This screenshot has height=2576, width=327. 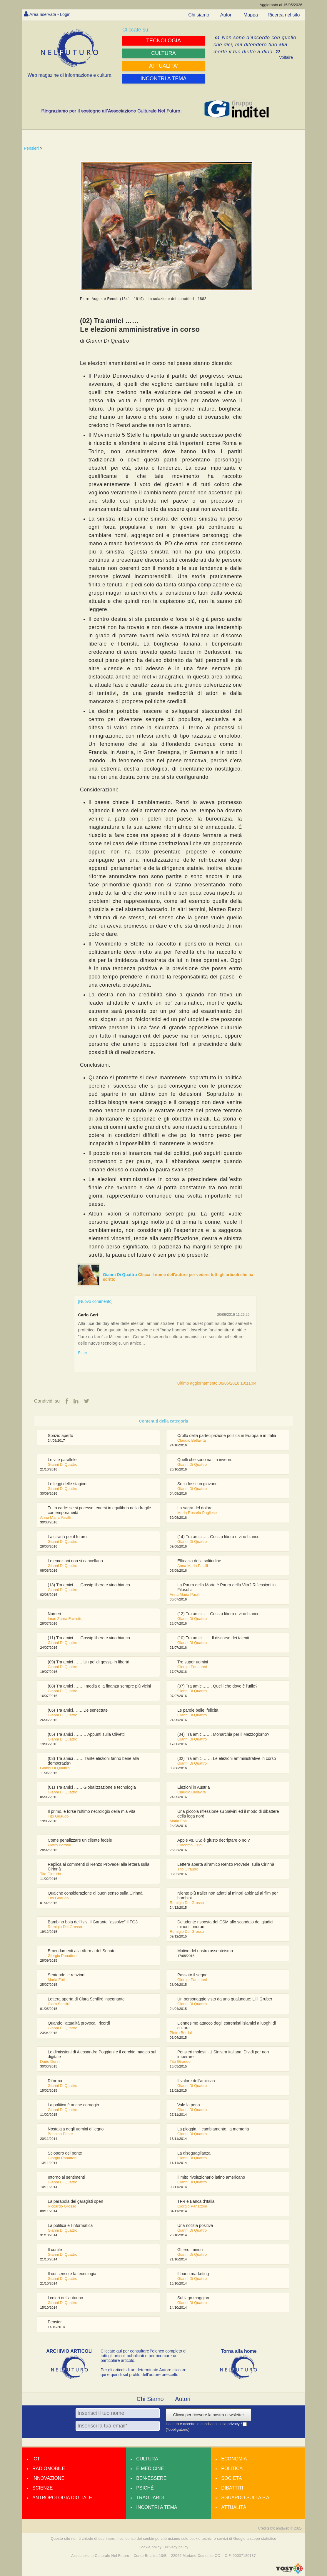 I want to click on Vale la pena, so click(x=188, y=2105).